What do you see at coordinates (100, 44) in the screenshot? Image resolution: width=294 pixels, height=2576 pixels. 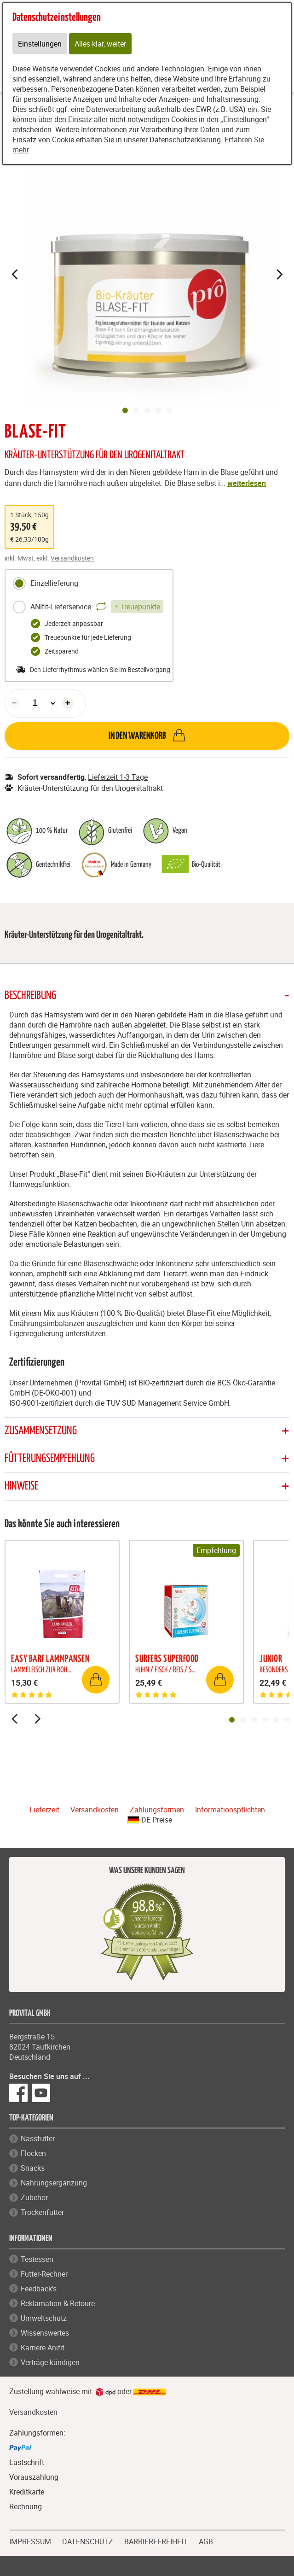 I see `Alles klar, weiter` at bounding box center [100, 44].